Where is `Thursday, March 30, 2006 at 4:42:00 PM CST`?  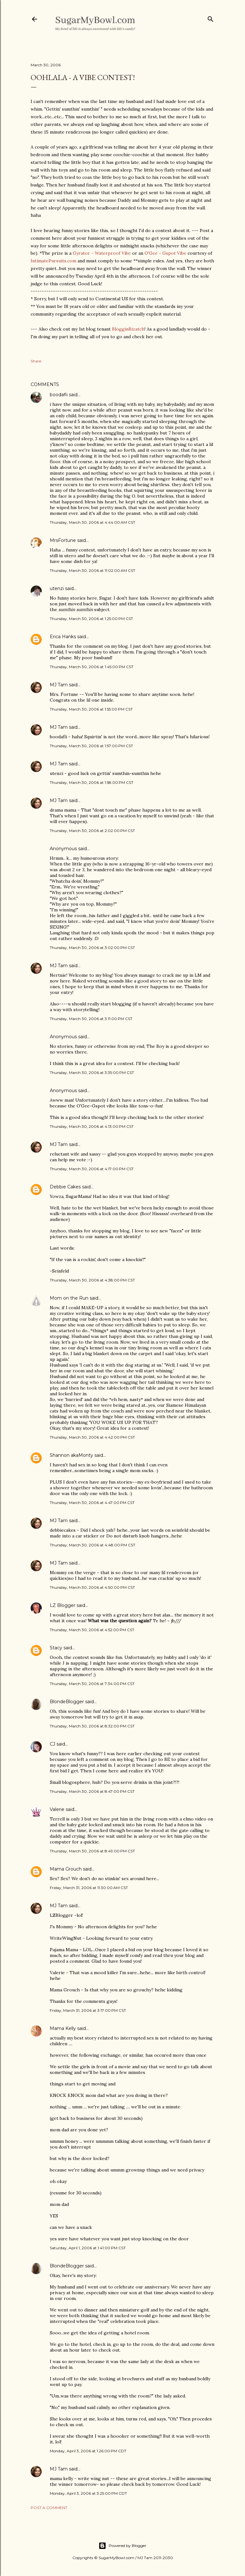 Thursday, March 30, 2006 at 4:42:00 PM CST is located at coordinates (92, 1437).